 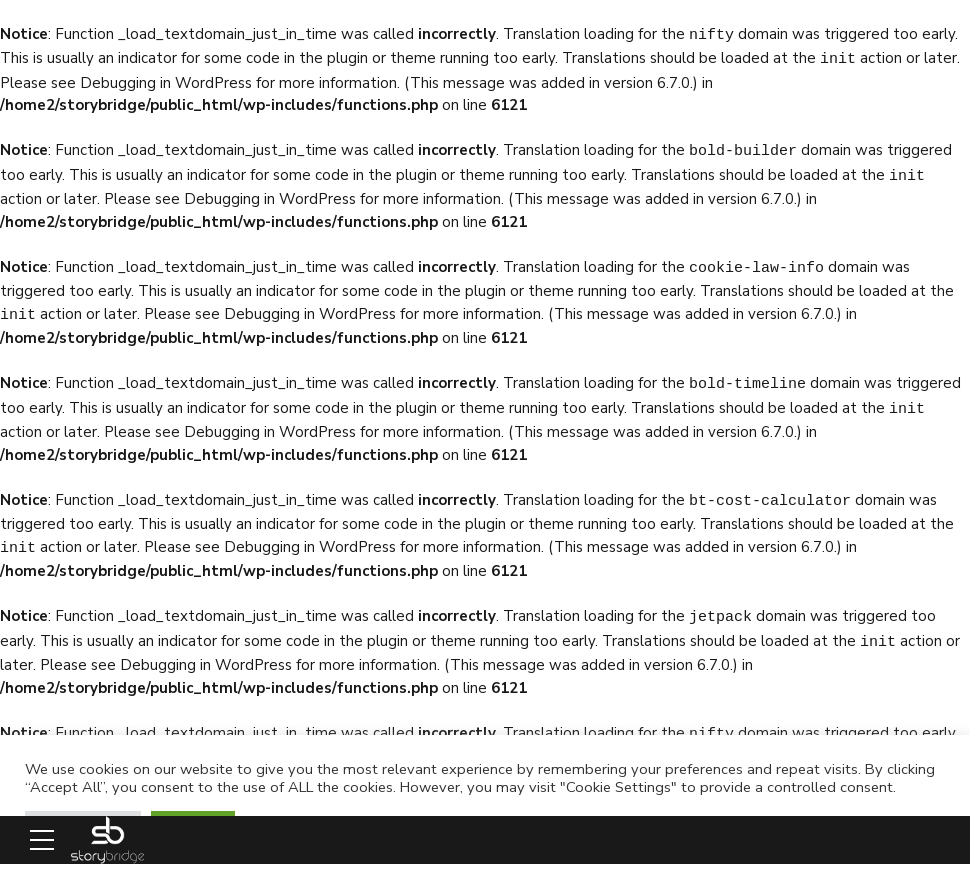 I want to click on Debugging in WordPress, so click(x=166, y=81).